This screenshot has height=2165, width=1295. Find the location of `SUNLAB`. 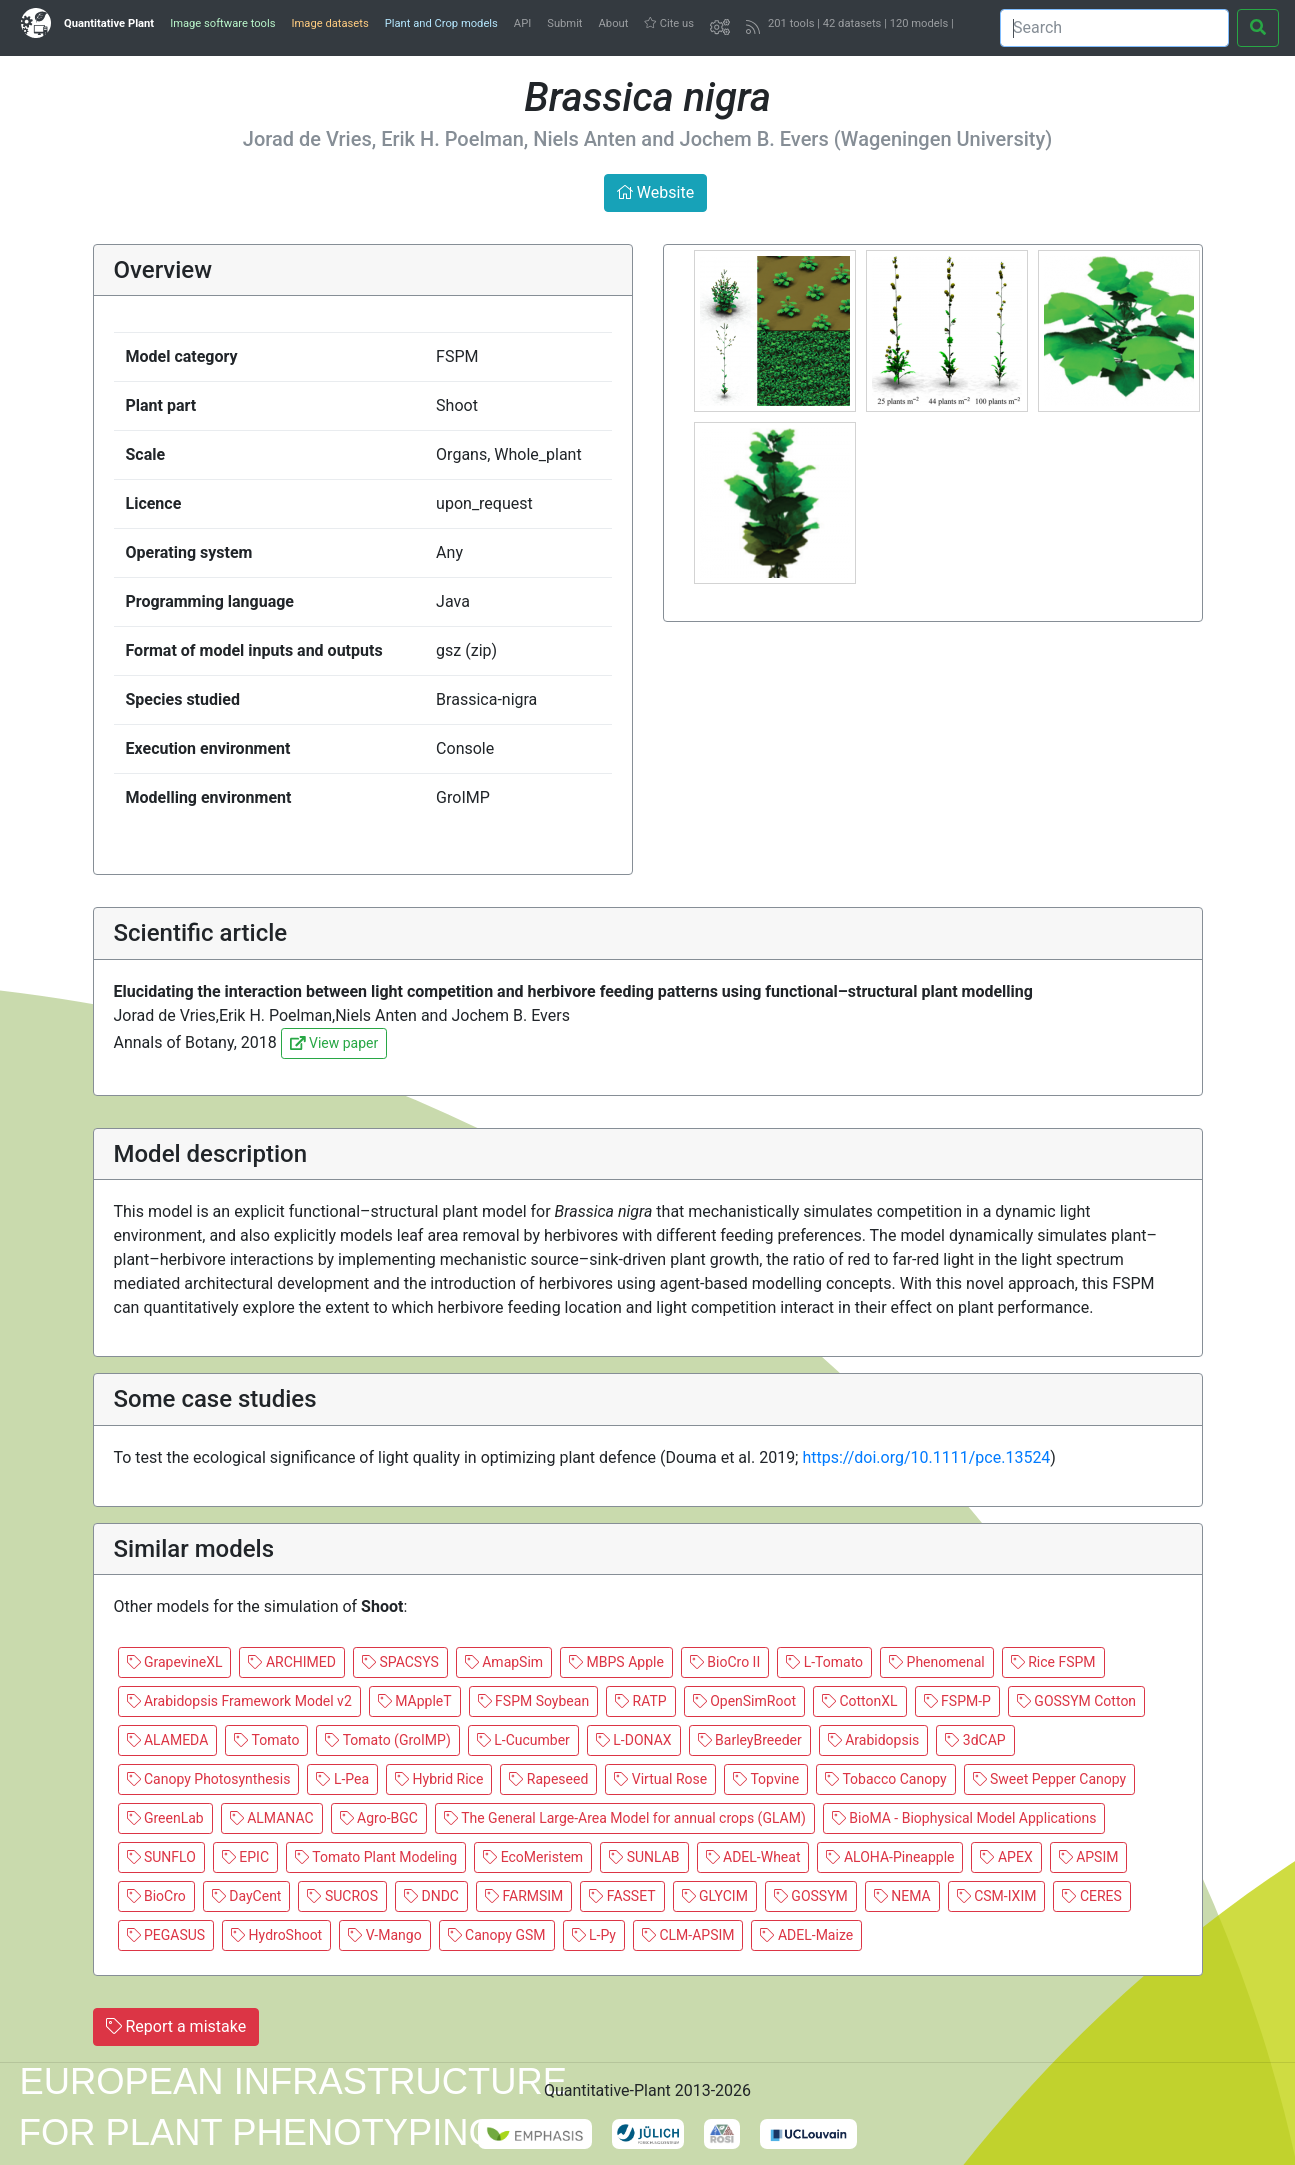

SUNLAB is located at coordinates (644, 1857).